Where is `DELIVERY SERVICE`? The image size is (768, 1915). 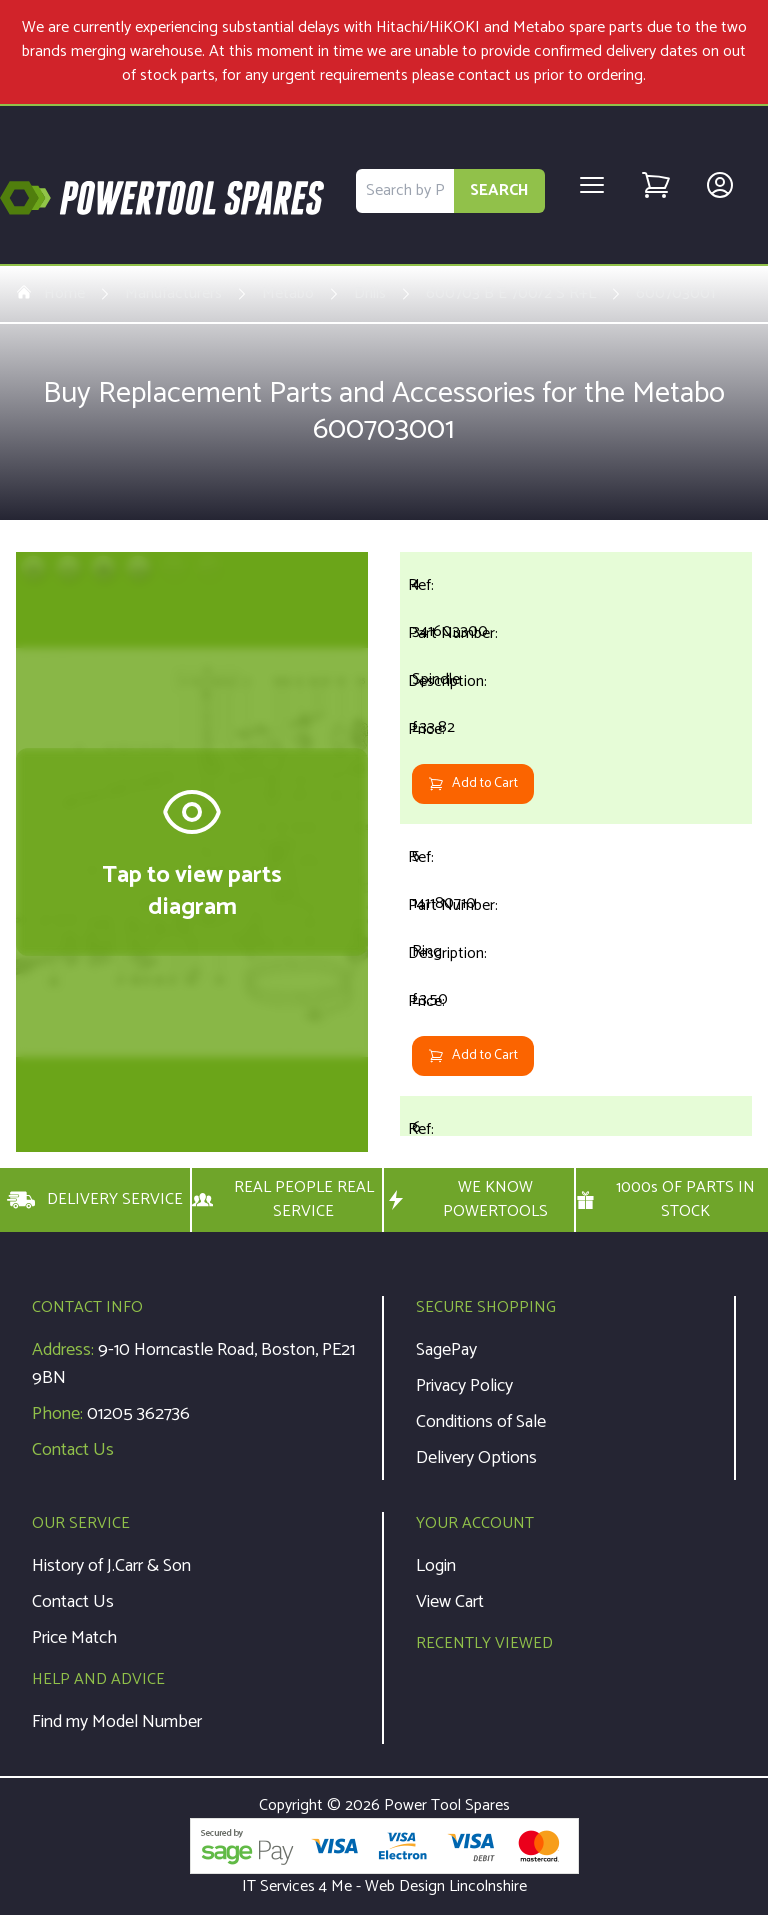 DELIVERY SERVICE is located at coordinates (95, 1200).